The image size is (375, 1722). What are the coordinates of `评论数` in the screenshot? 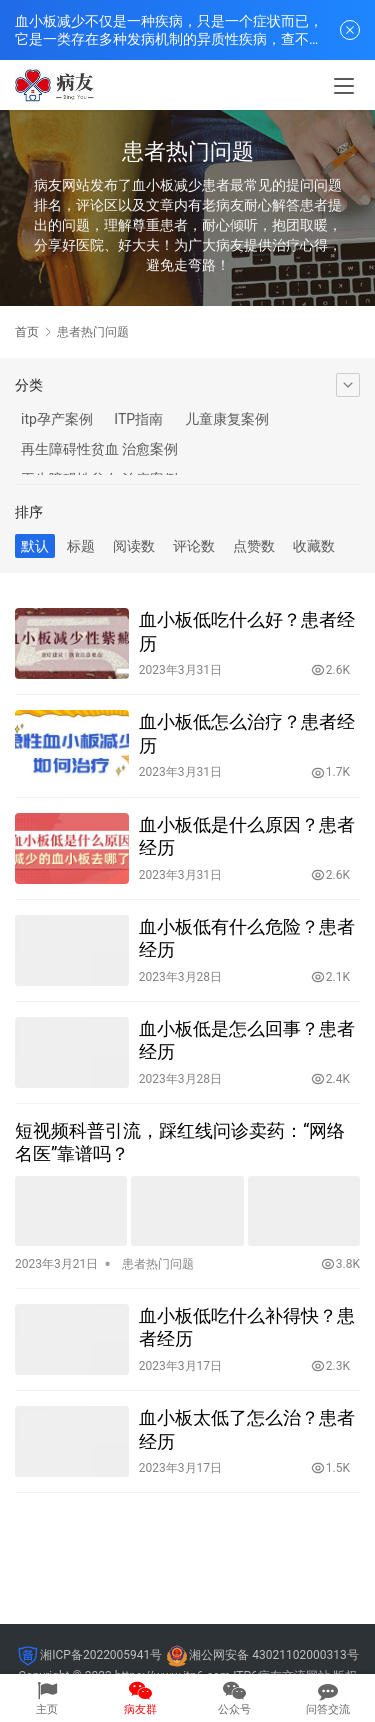 It's located at (194, 546).